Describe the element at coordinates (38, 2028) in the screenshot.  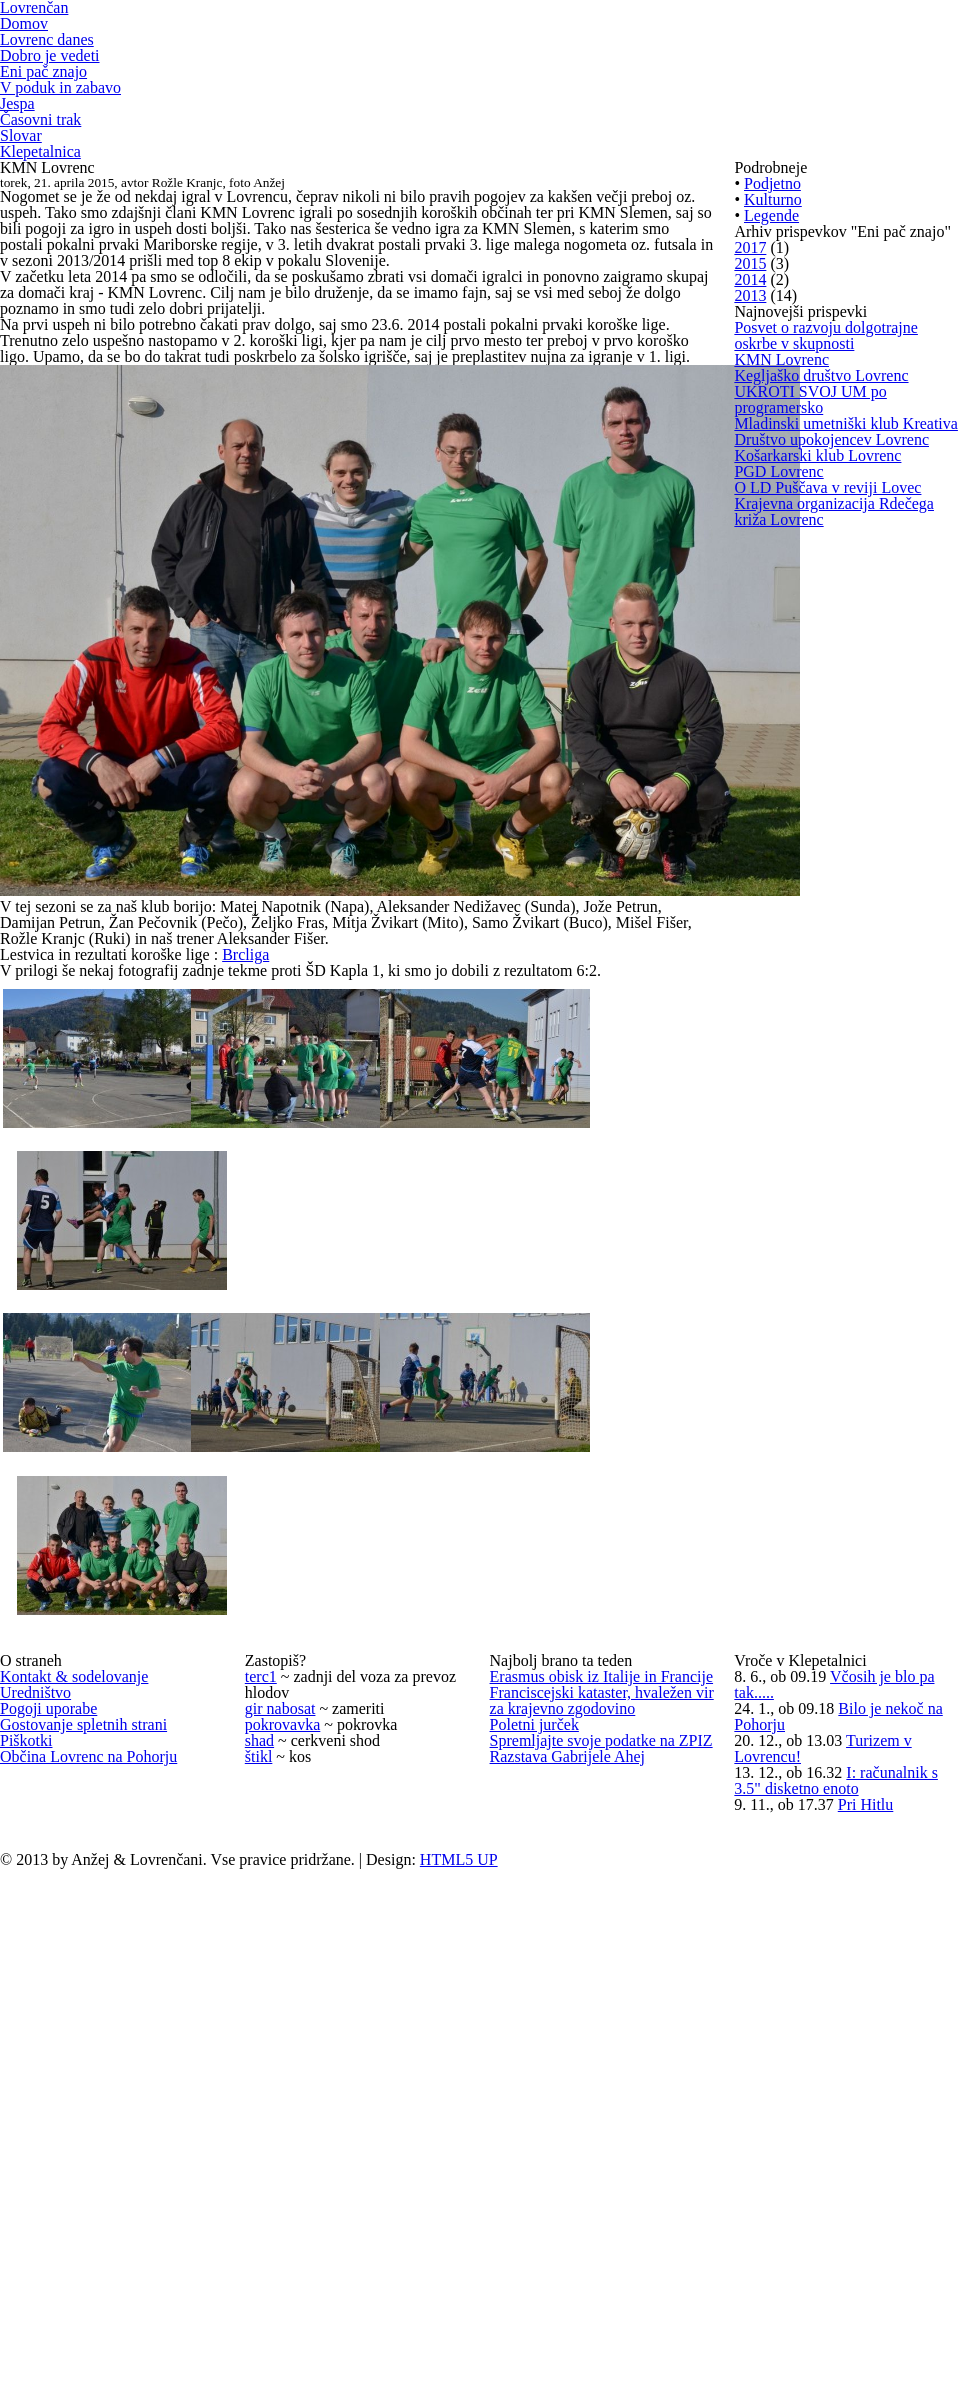
I see `Uredništvo` at that location.